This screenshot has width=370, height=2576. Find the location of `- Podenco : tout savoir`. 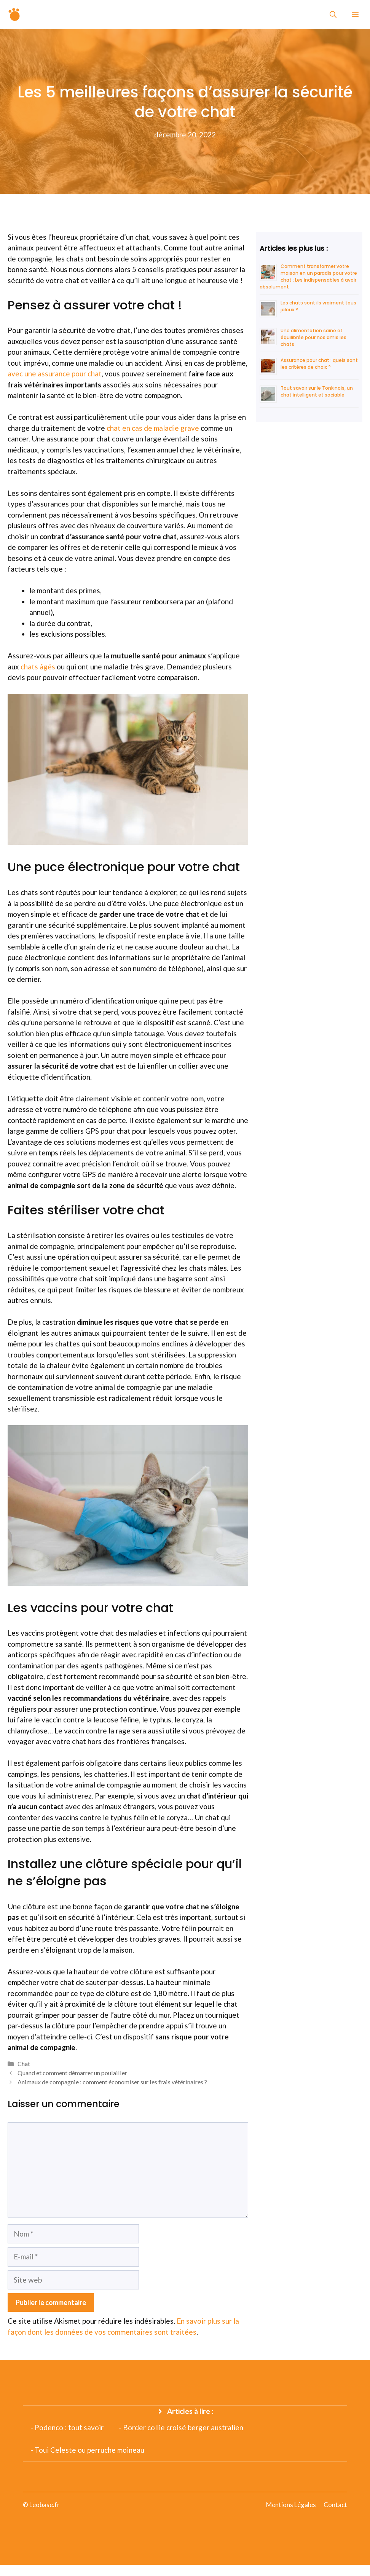

- Podenco : tout savoir is located at coordinates (67, 2427).